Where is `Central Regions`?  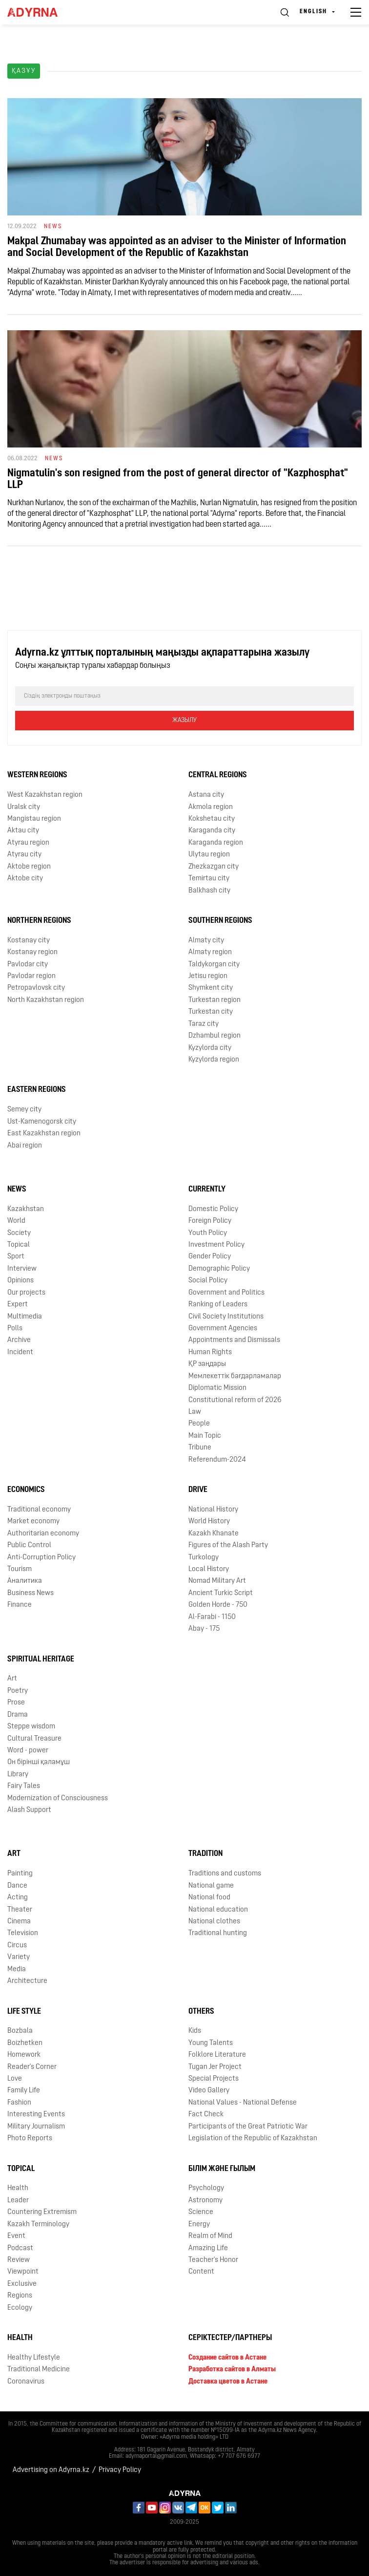
Central Regions is located at coordinates (217, 775).